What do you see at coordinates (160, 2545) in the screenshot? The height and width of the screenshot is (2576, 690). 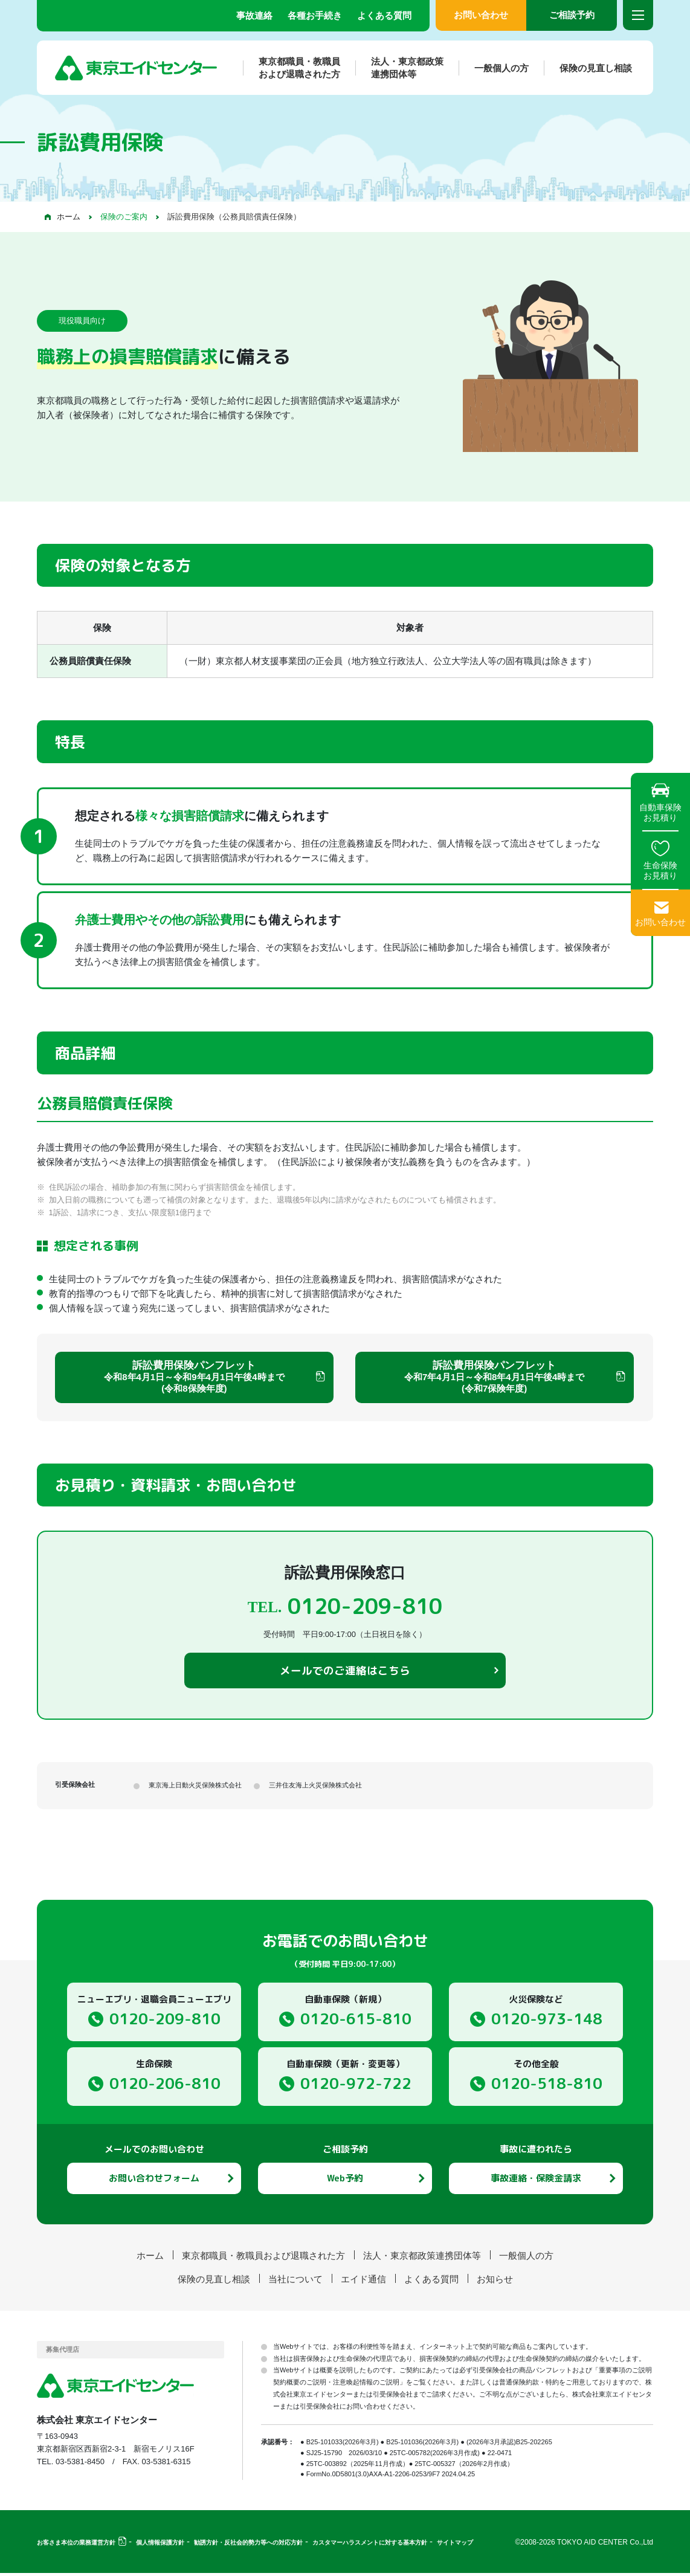 I see `個人情報保護方針` at bounding box center [160, 2545].